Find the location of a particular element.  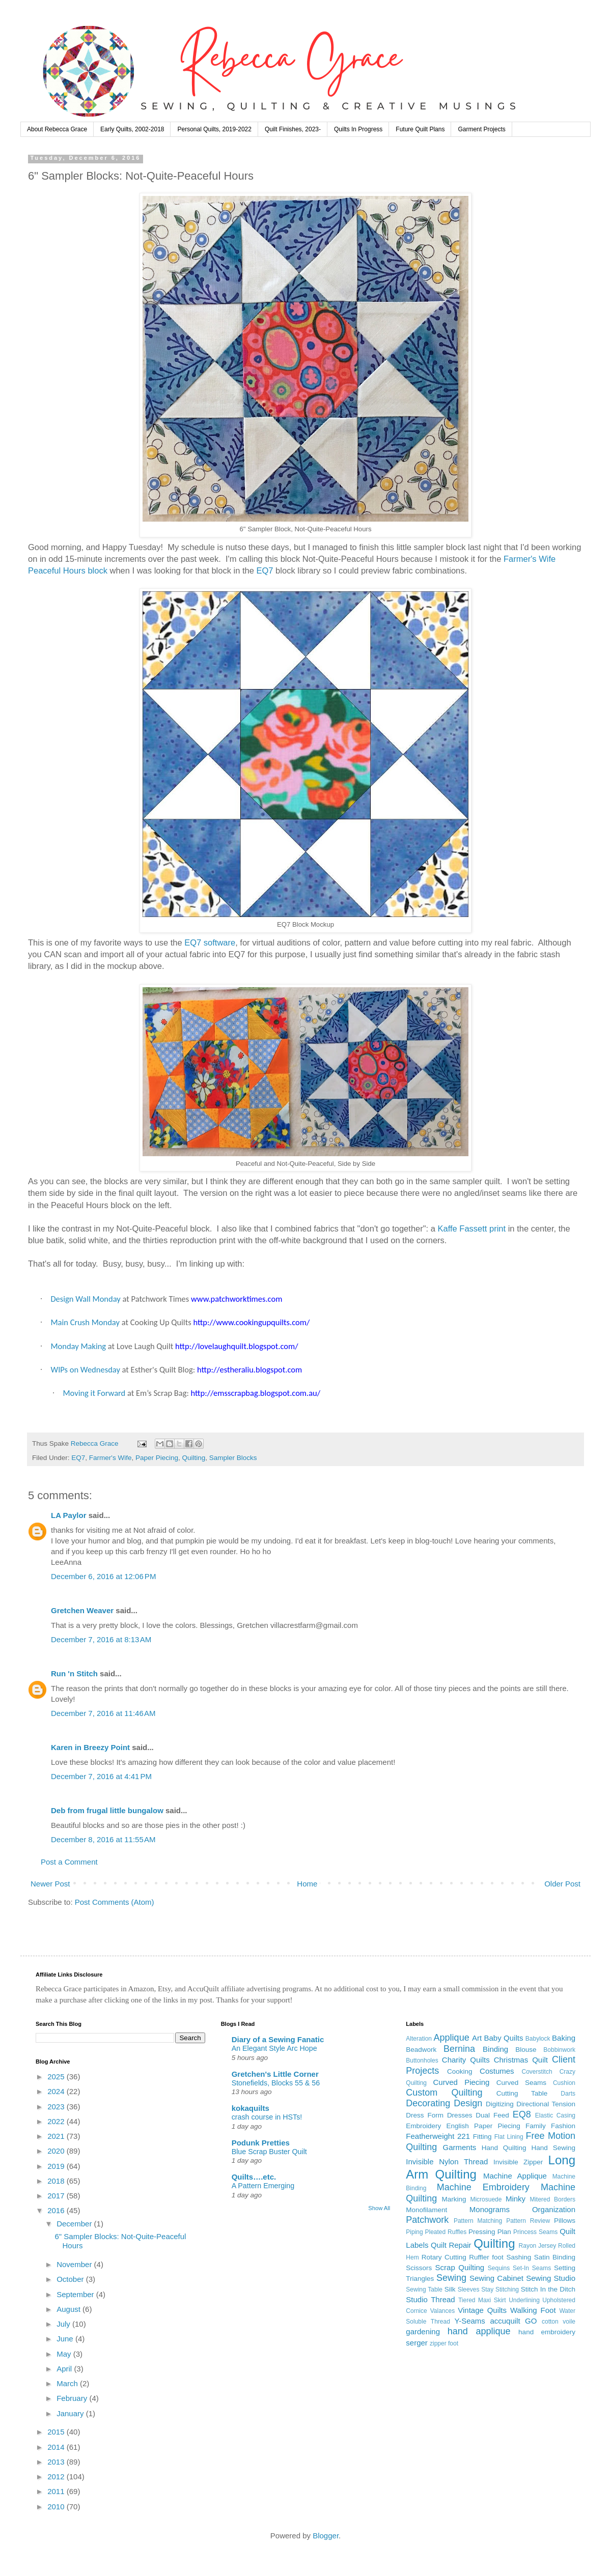

Beadwork is located at coordinates (421, 2049).